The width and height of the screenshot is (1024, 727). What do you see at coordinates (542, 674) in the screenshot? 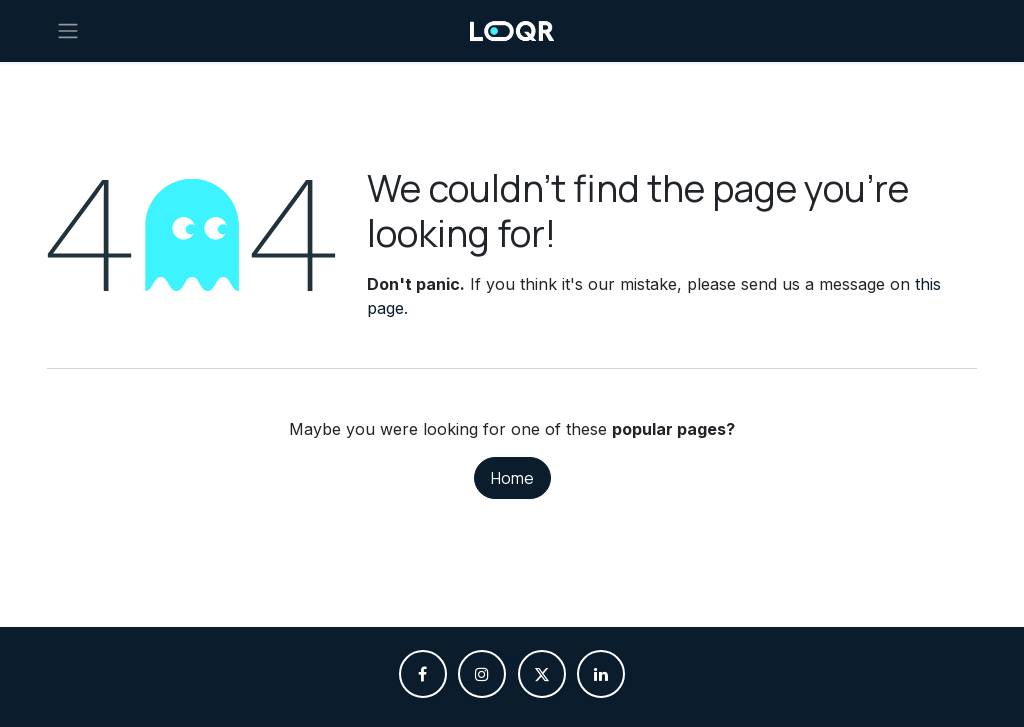
I see `[X]` at bounding box center [542, 674].